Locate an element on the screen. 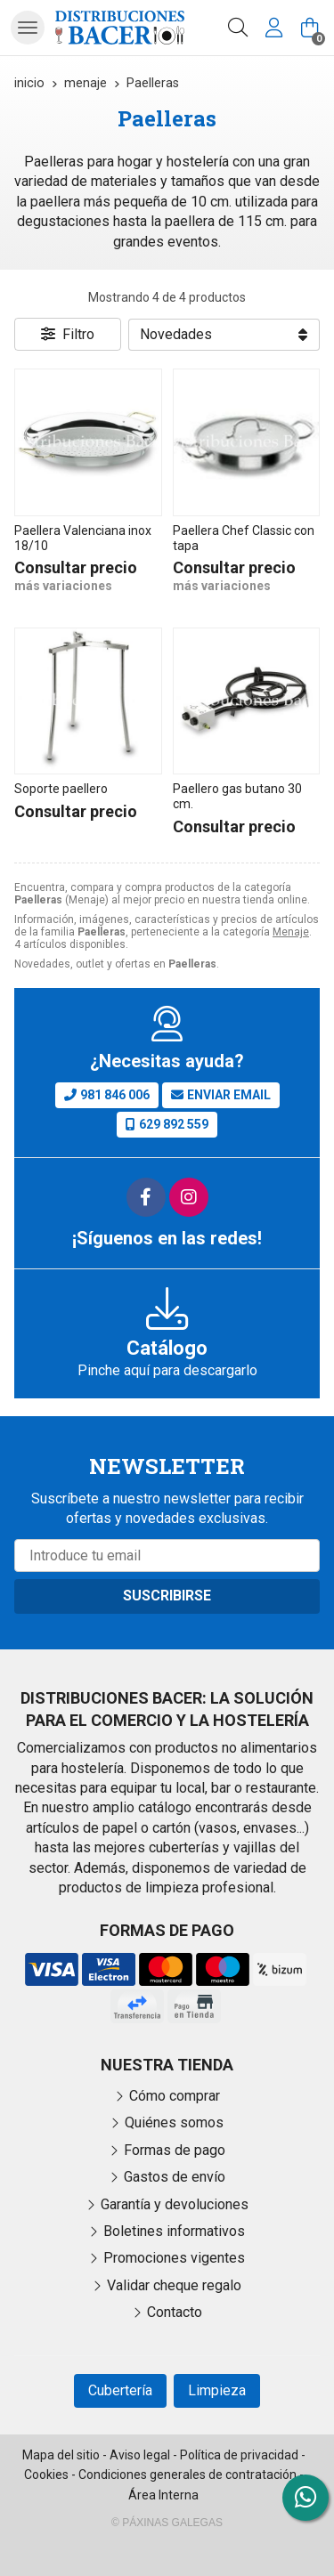  Suscribirse is located at coordinates (167, 1595).